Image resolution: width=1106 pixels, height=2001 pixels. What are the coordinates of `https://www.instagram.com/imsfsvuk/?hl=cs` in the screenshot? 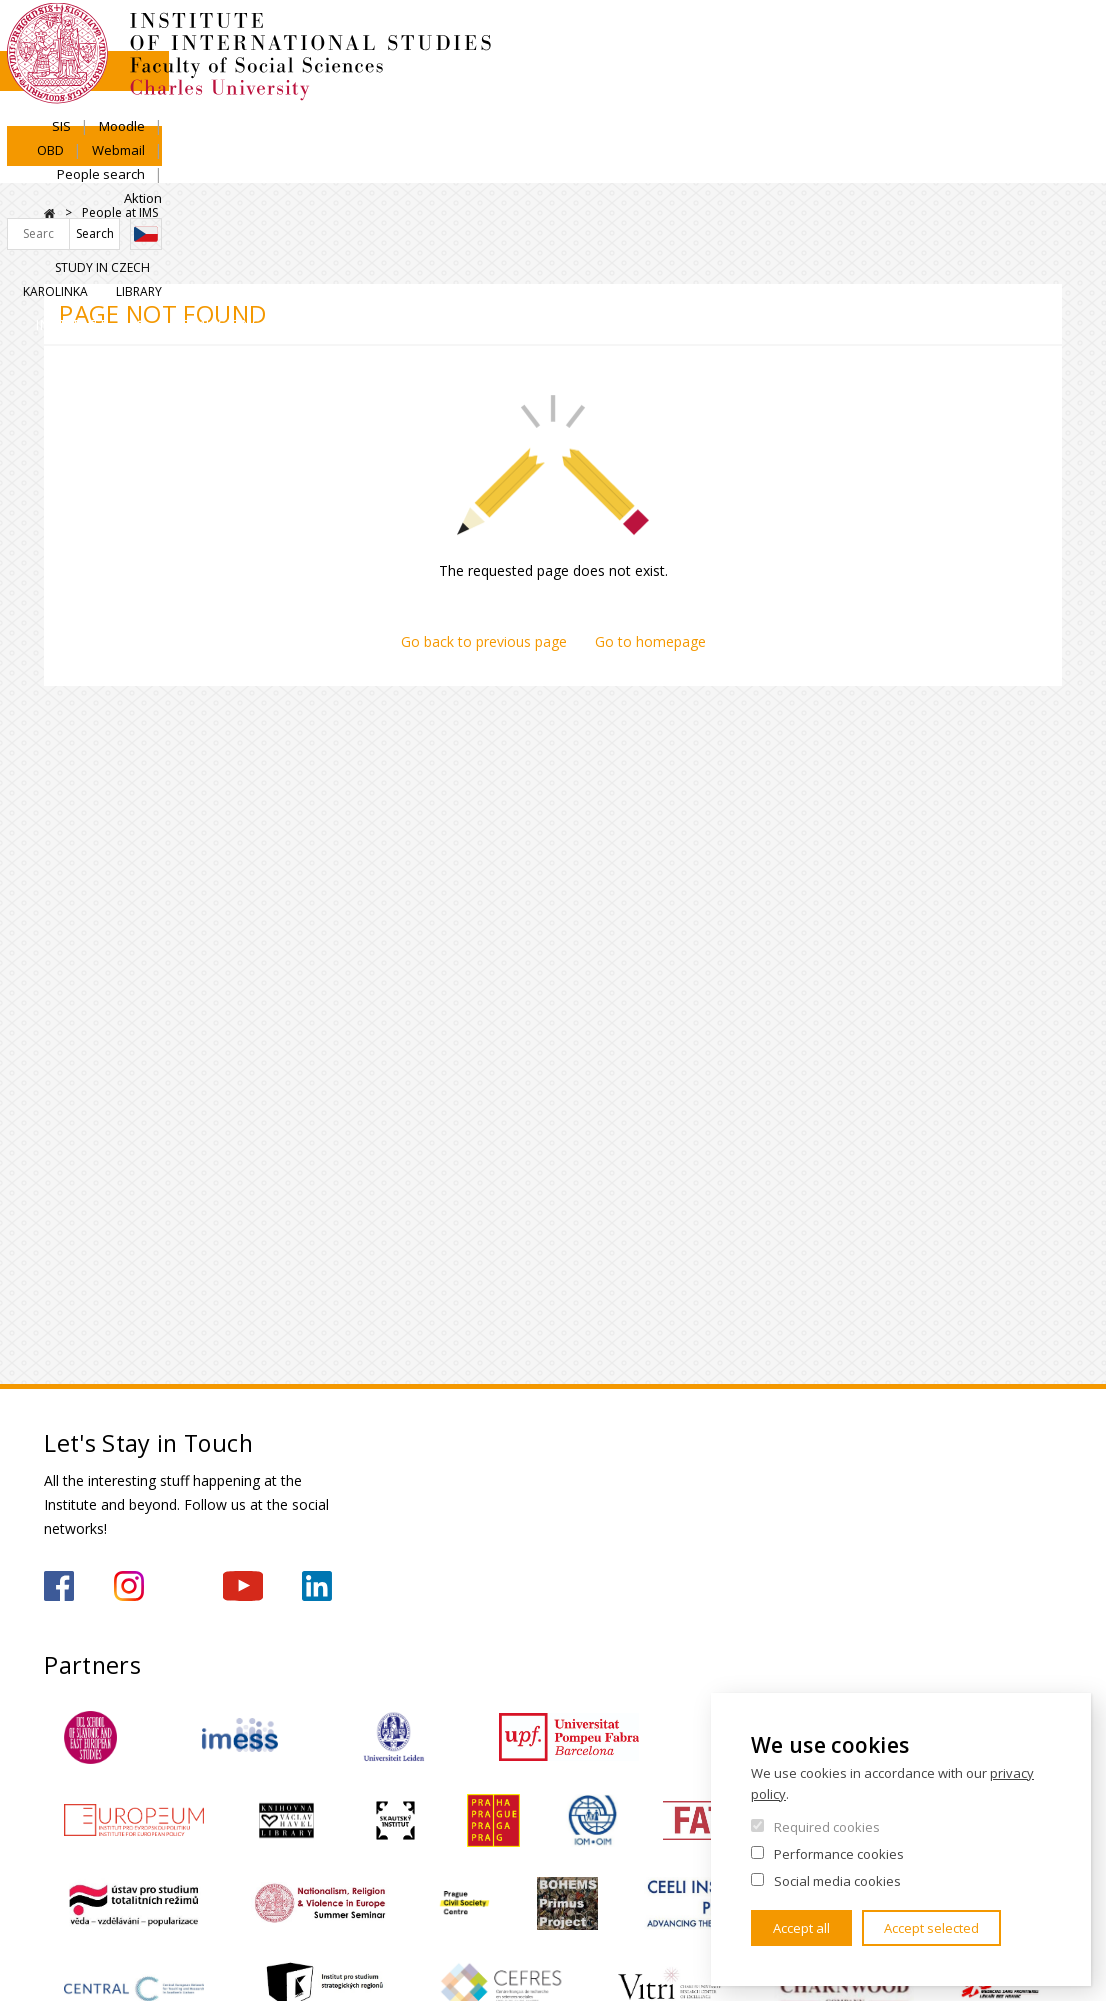 It's located at (129, 1586).